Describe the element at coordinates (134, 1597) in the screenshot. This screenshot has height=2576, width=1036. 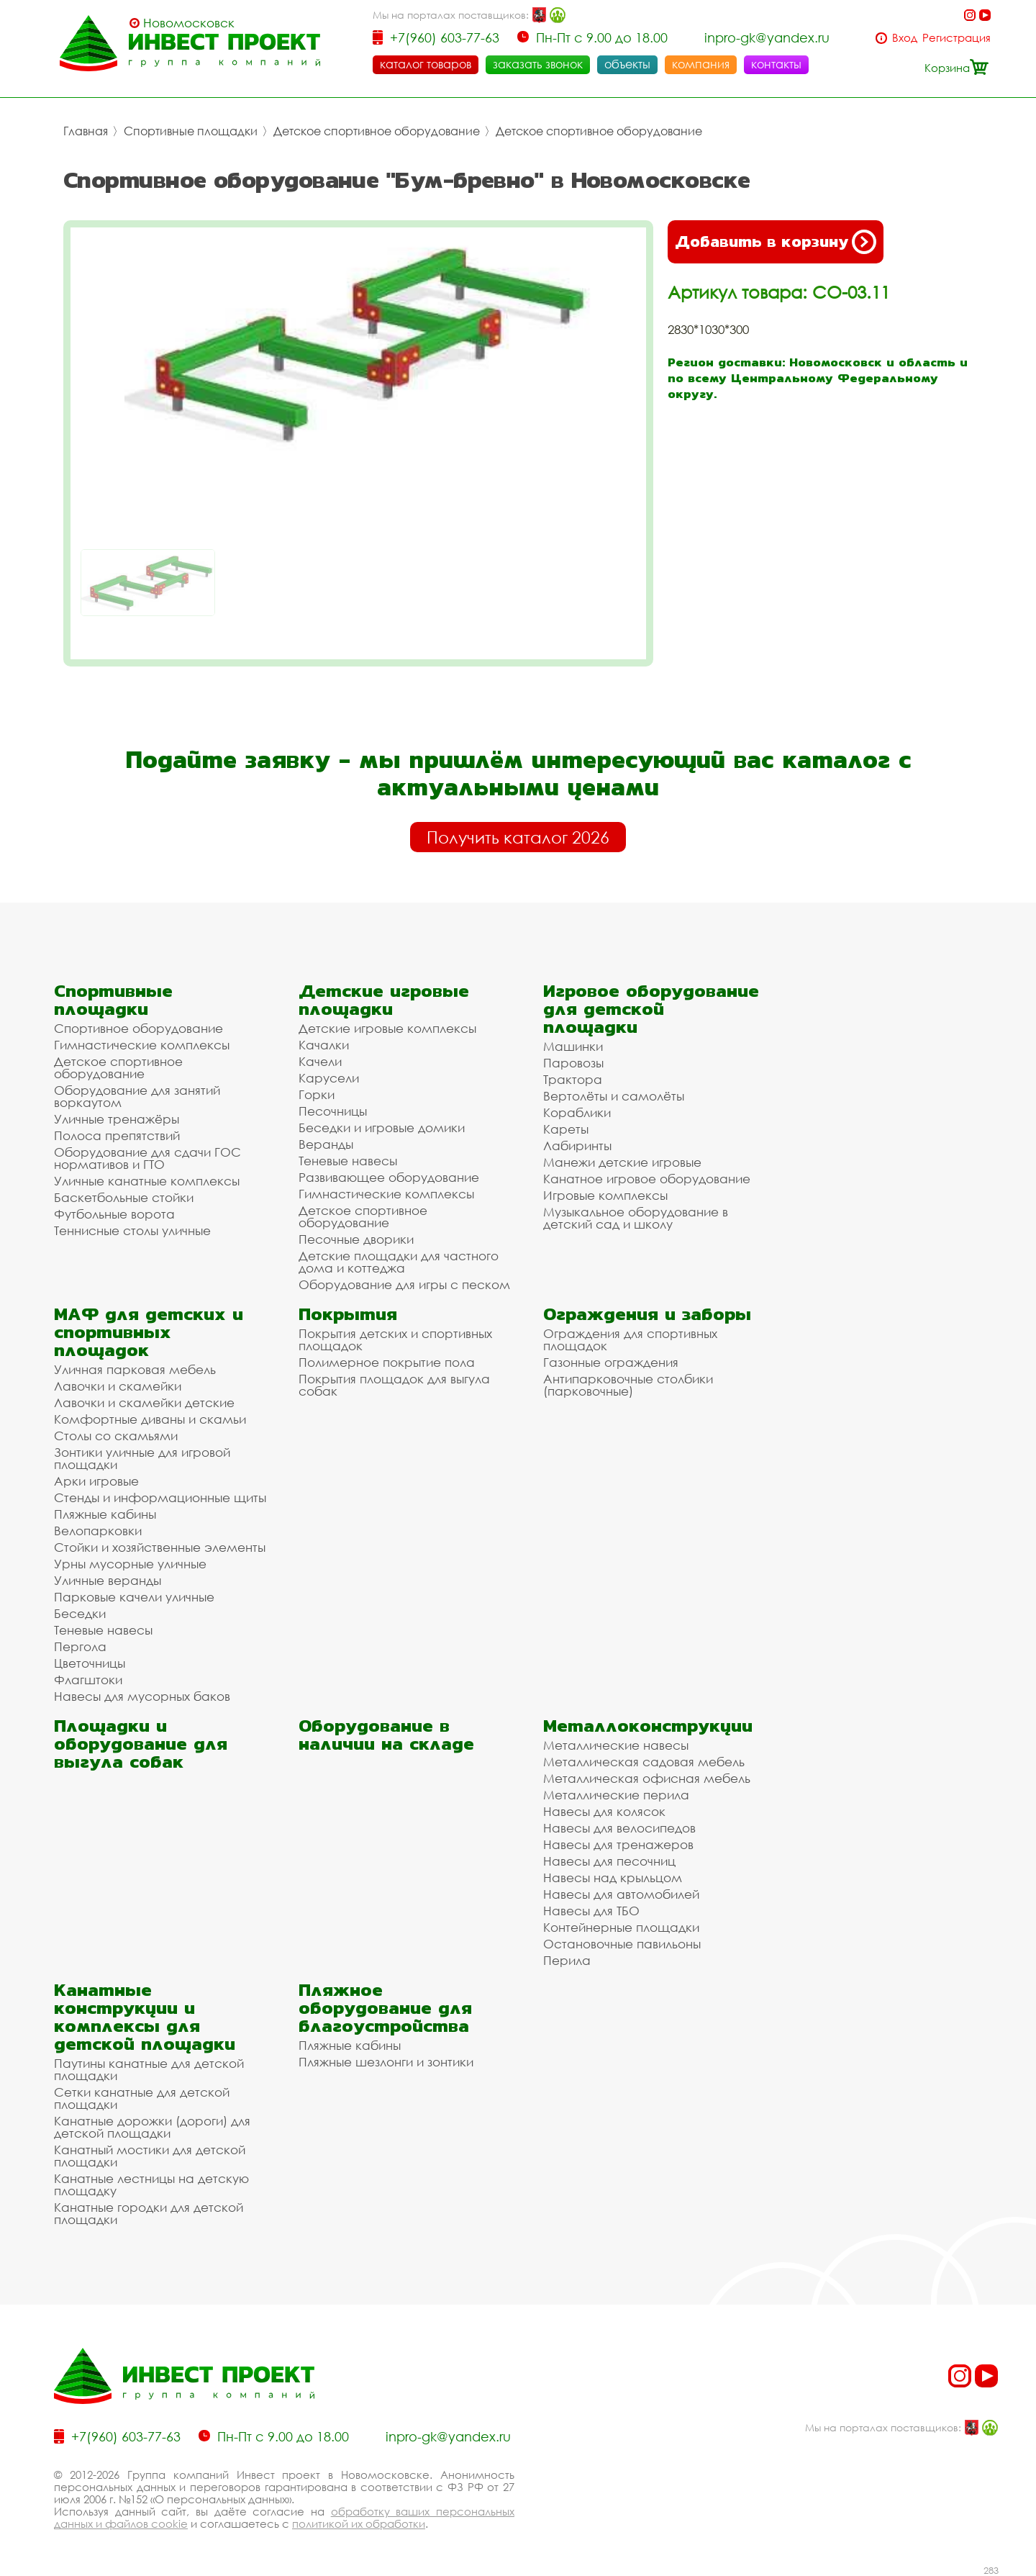
I see `Парковые качели уличные` at that location.